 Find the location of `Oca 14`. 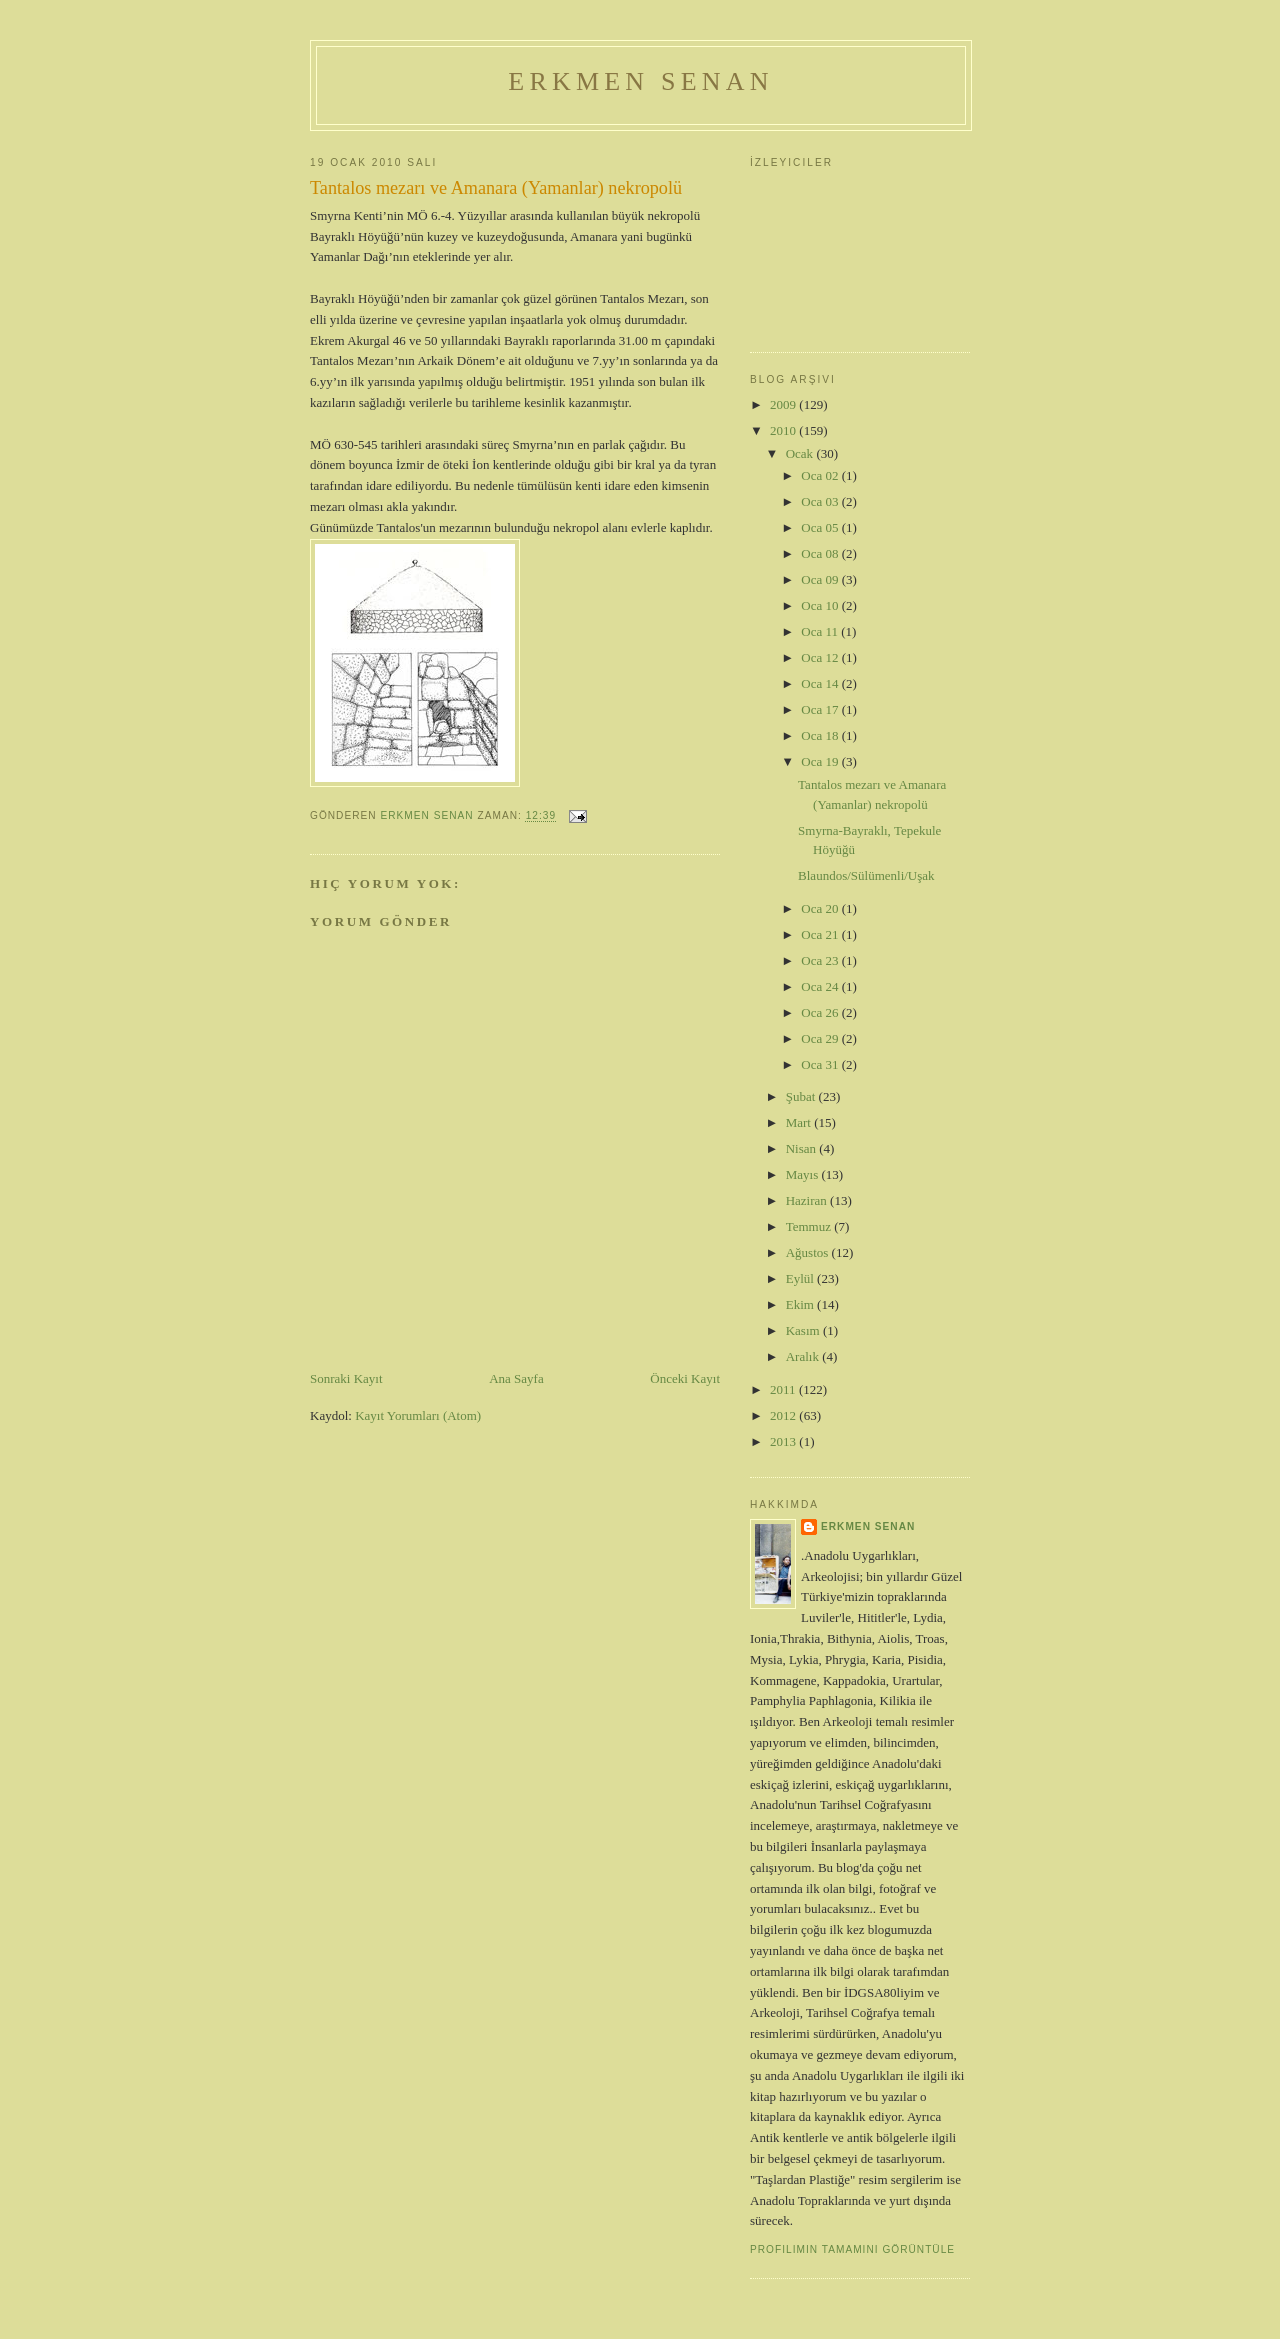

Oca 14 is located at coordinates (821, 683).